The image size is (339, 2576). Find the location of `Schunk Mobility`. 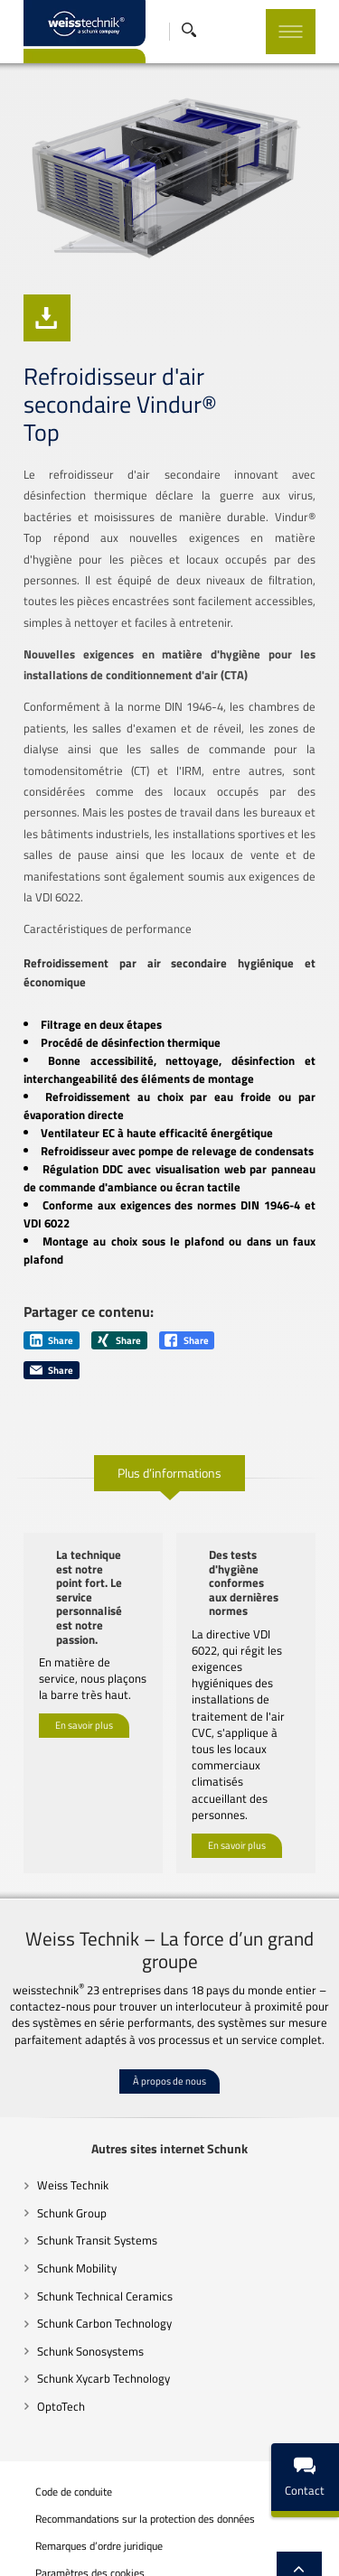

Schunk Mobility is located at coordinates (67, 2211).